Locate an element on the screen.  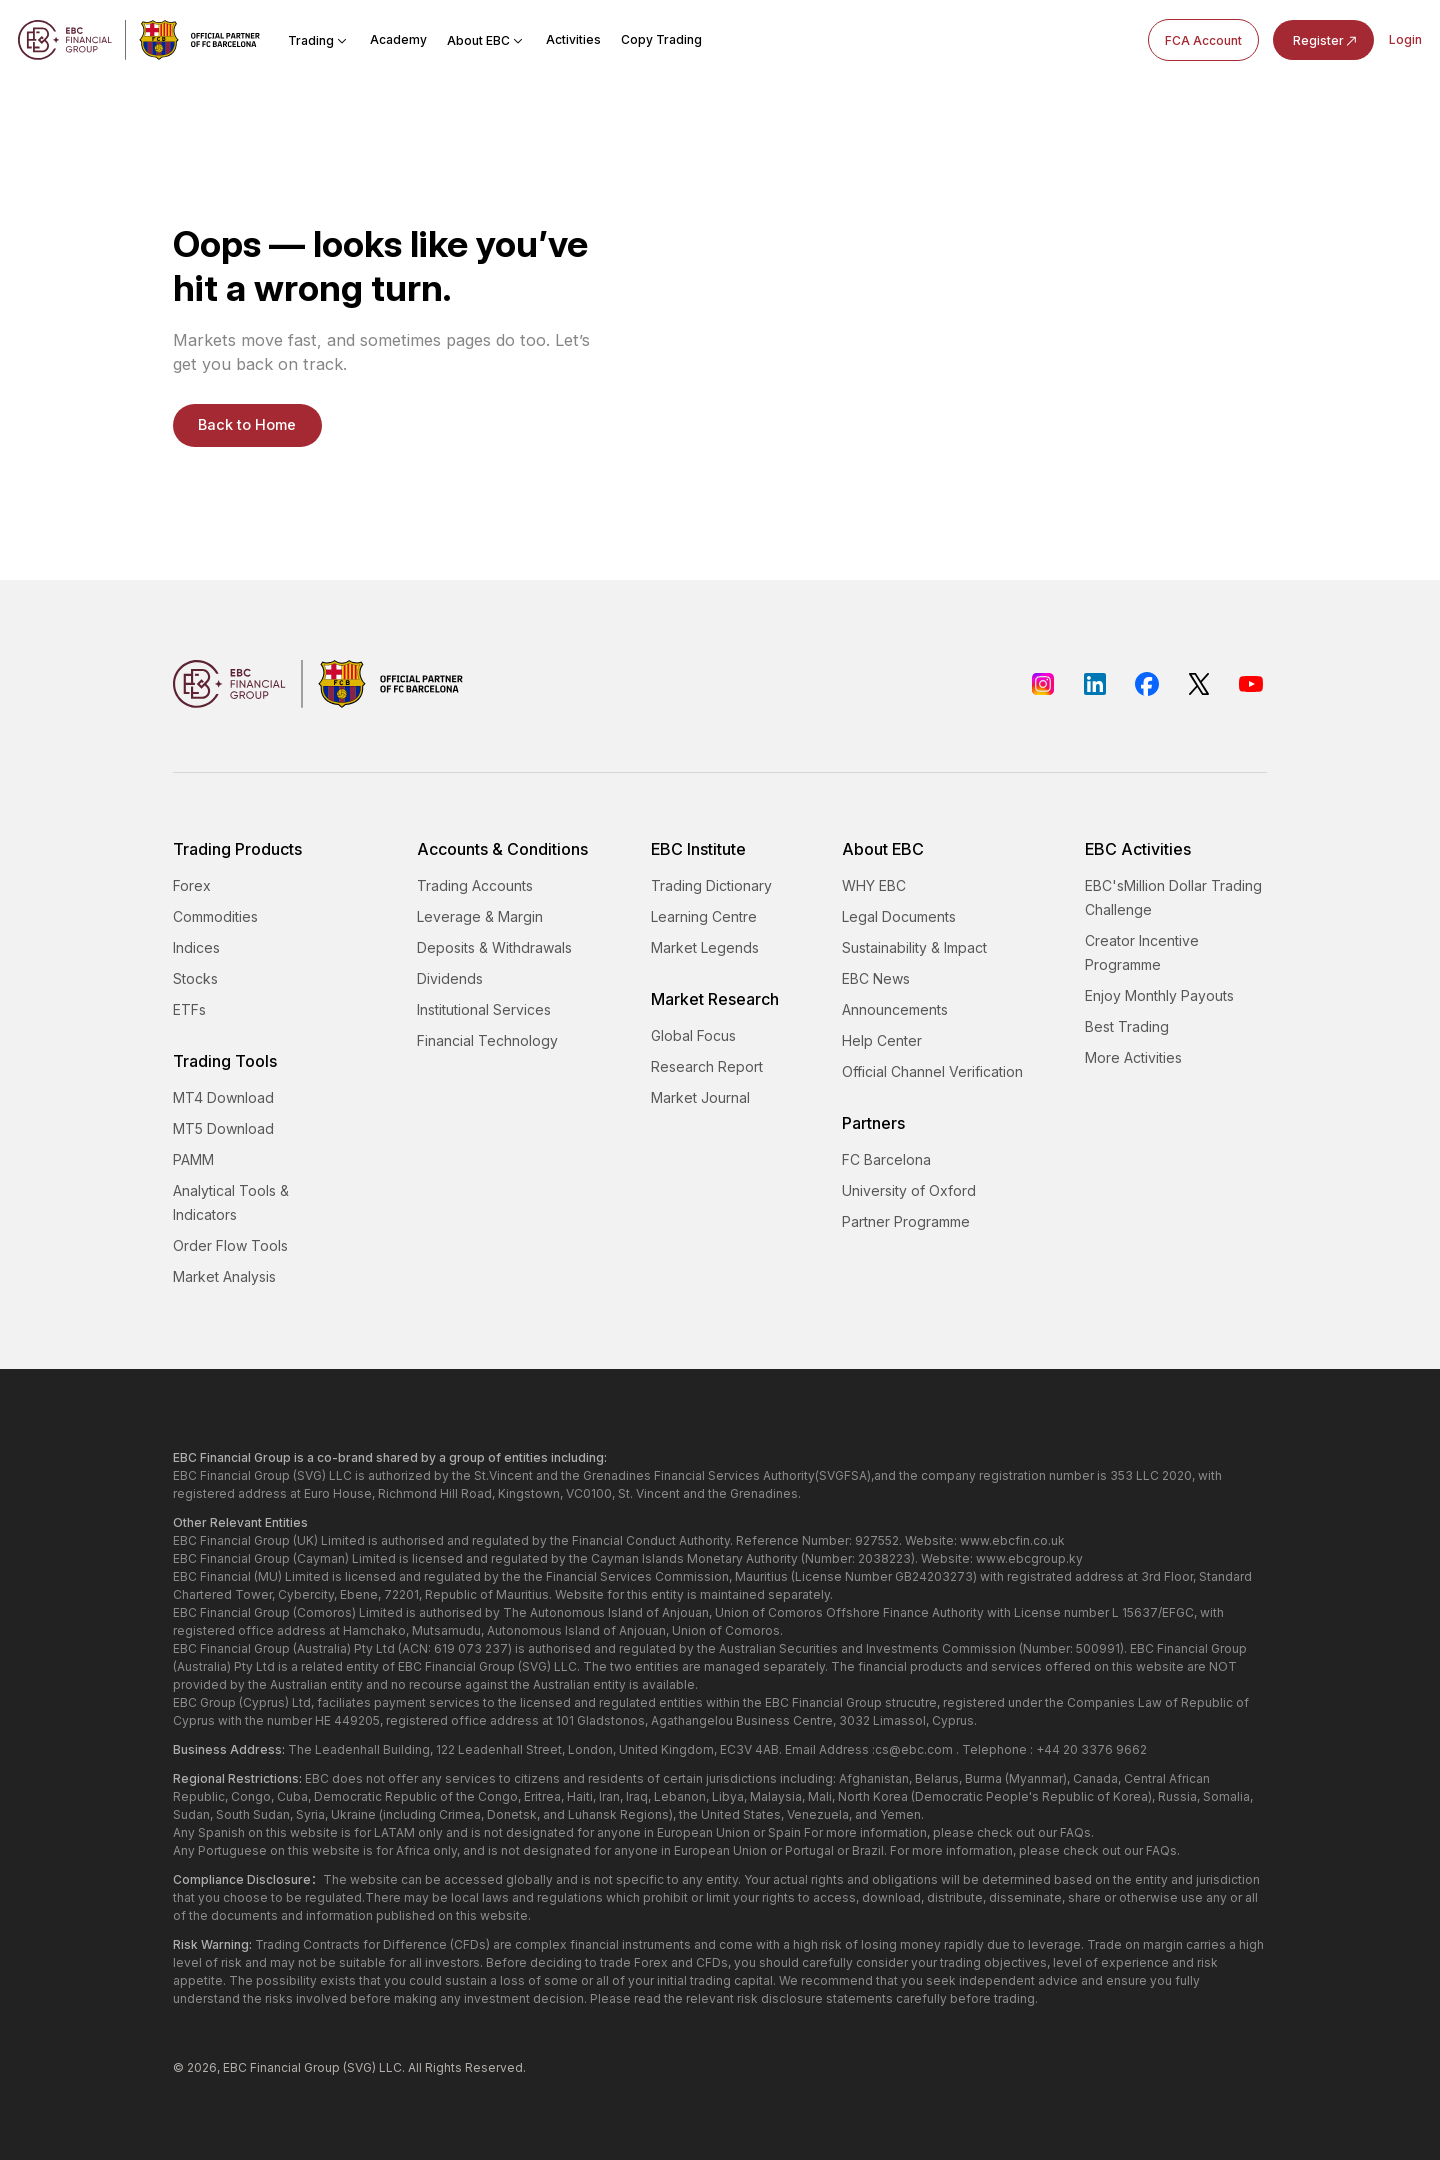
WHY EBC is located at coordinates (874, 885).